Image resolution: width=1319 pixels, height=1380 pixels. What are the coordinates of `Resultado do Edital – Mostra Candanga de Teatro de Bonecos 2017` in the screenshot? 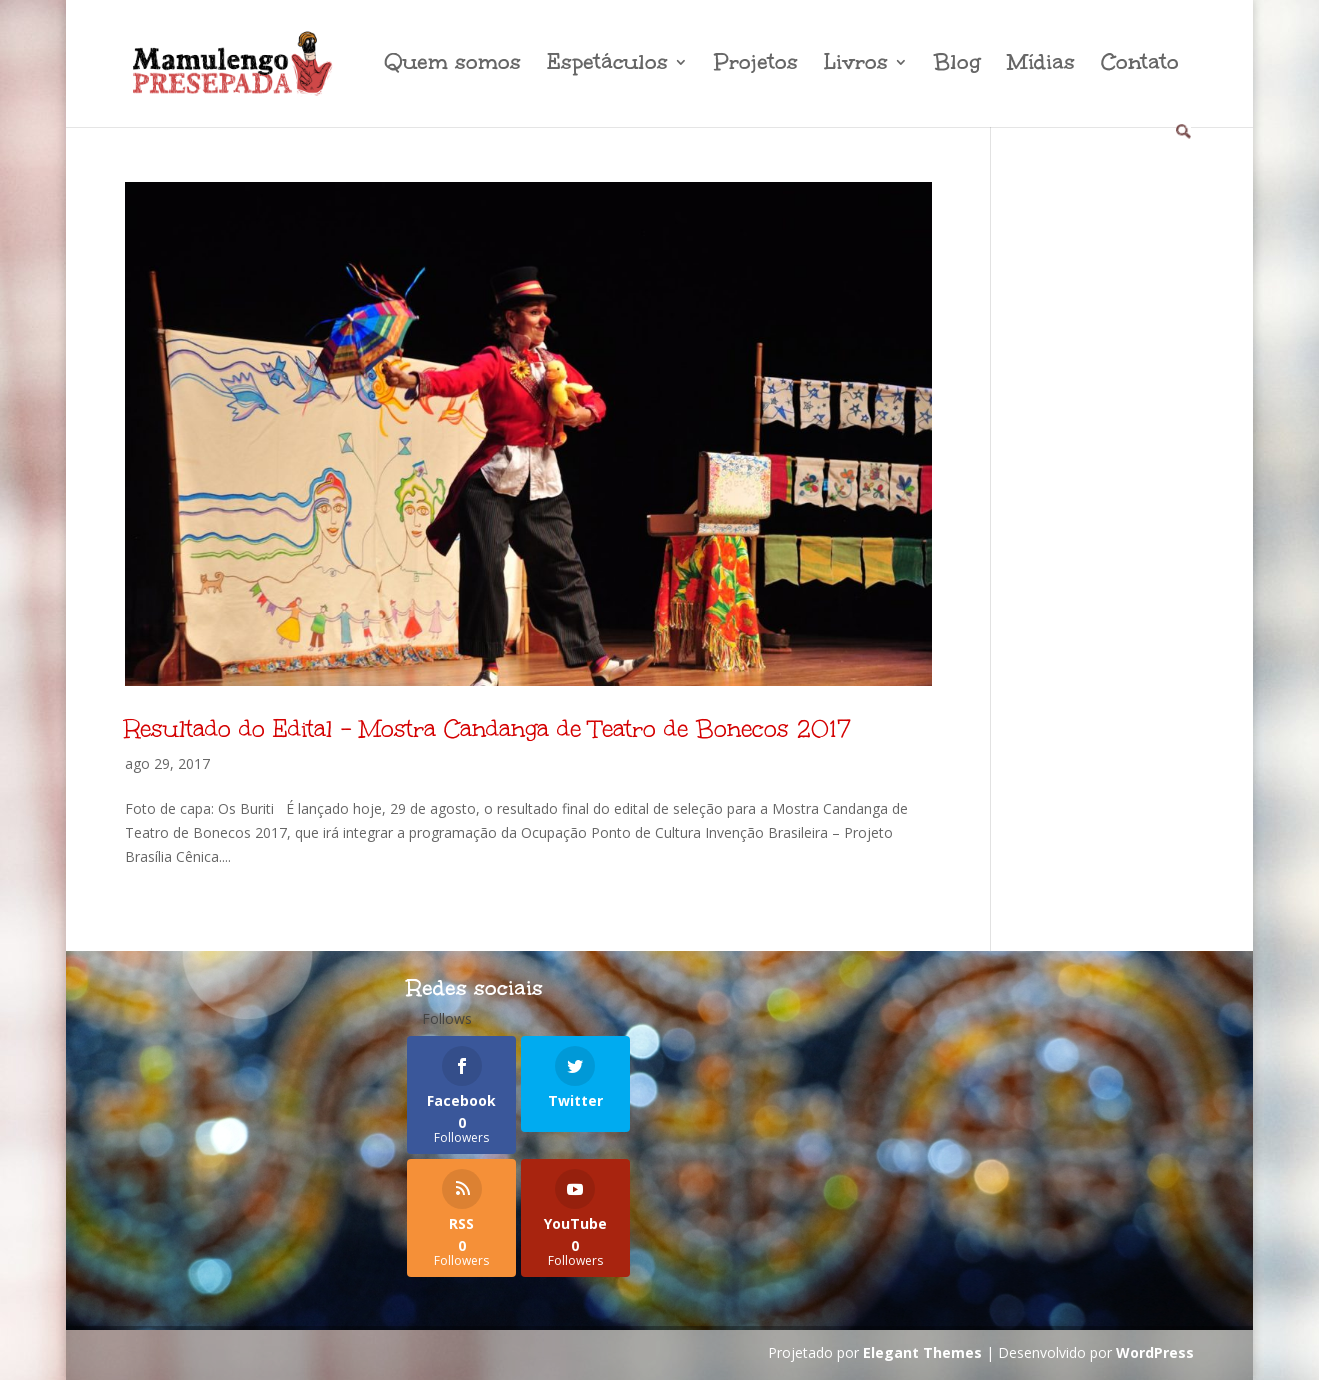 It's located at (488, 728).